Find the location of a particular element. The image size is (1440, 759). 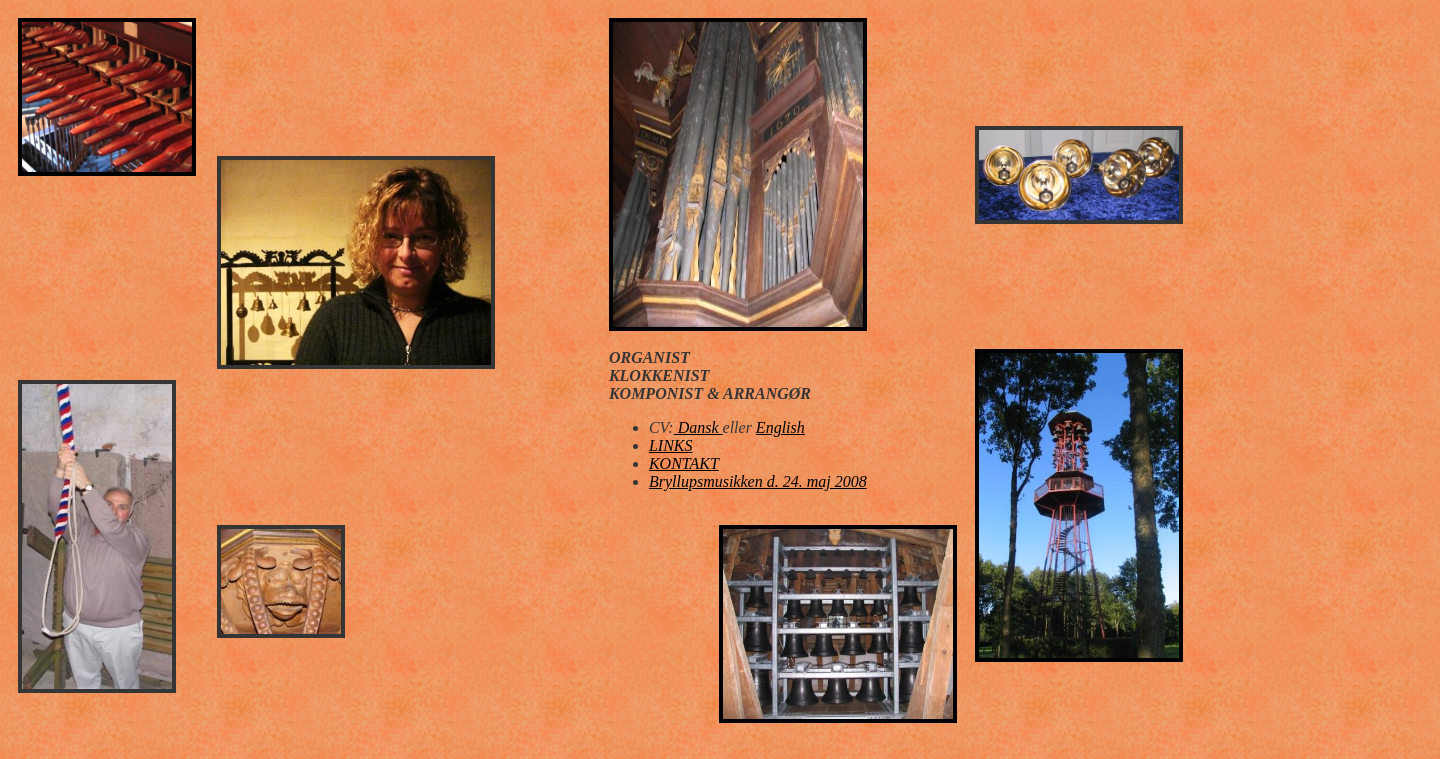

Bryllupsmusikken d. 24. maj 2008 is located at coordinates (758, 481).